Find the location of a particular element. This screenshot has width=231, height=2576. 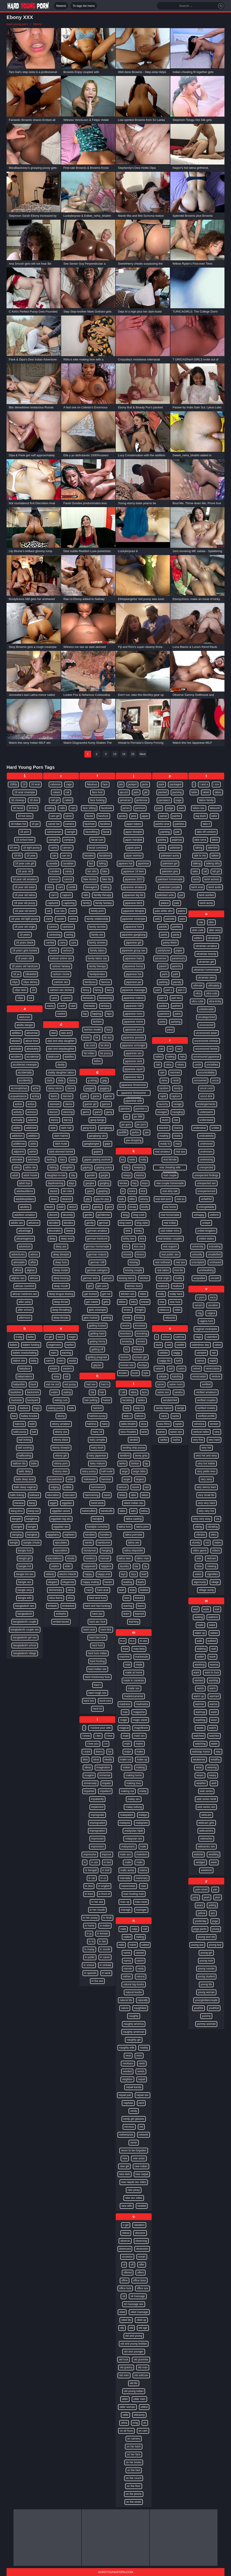

same room is located at coordinates (176, 1384).